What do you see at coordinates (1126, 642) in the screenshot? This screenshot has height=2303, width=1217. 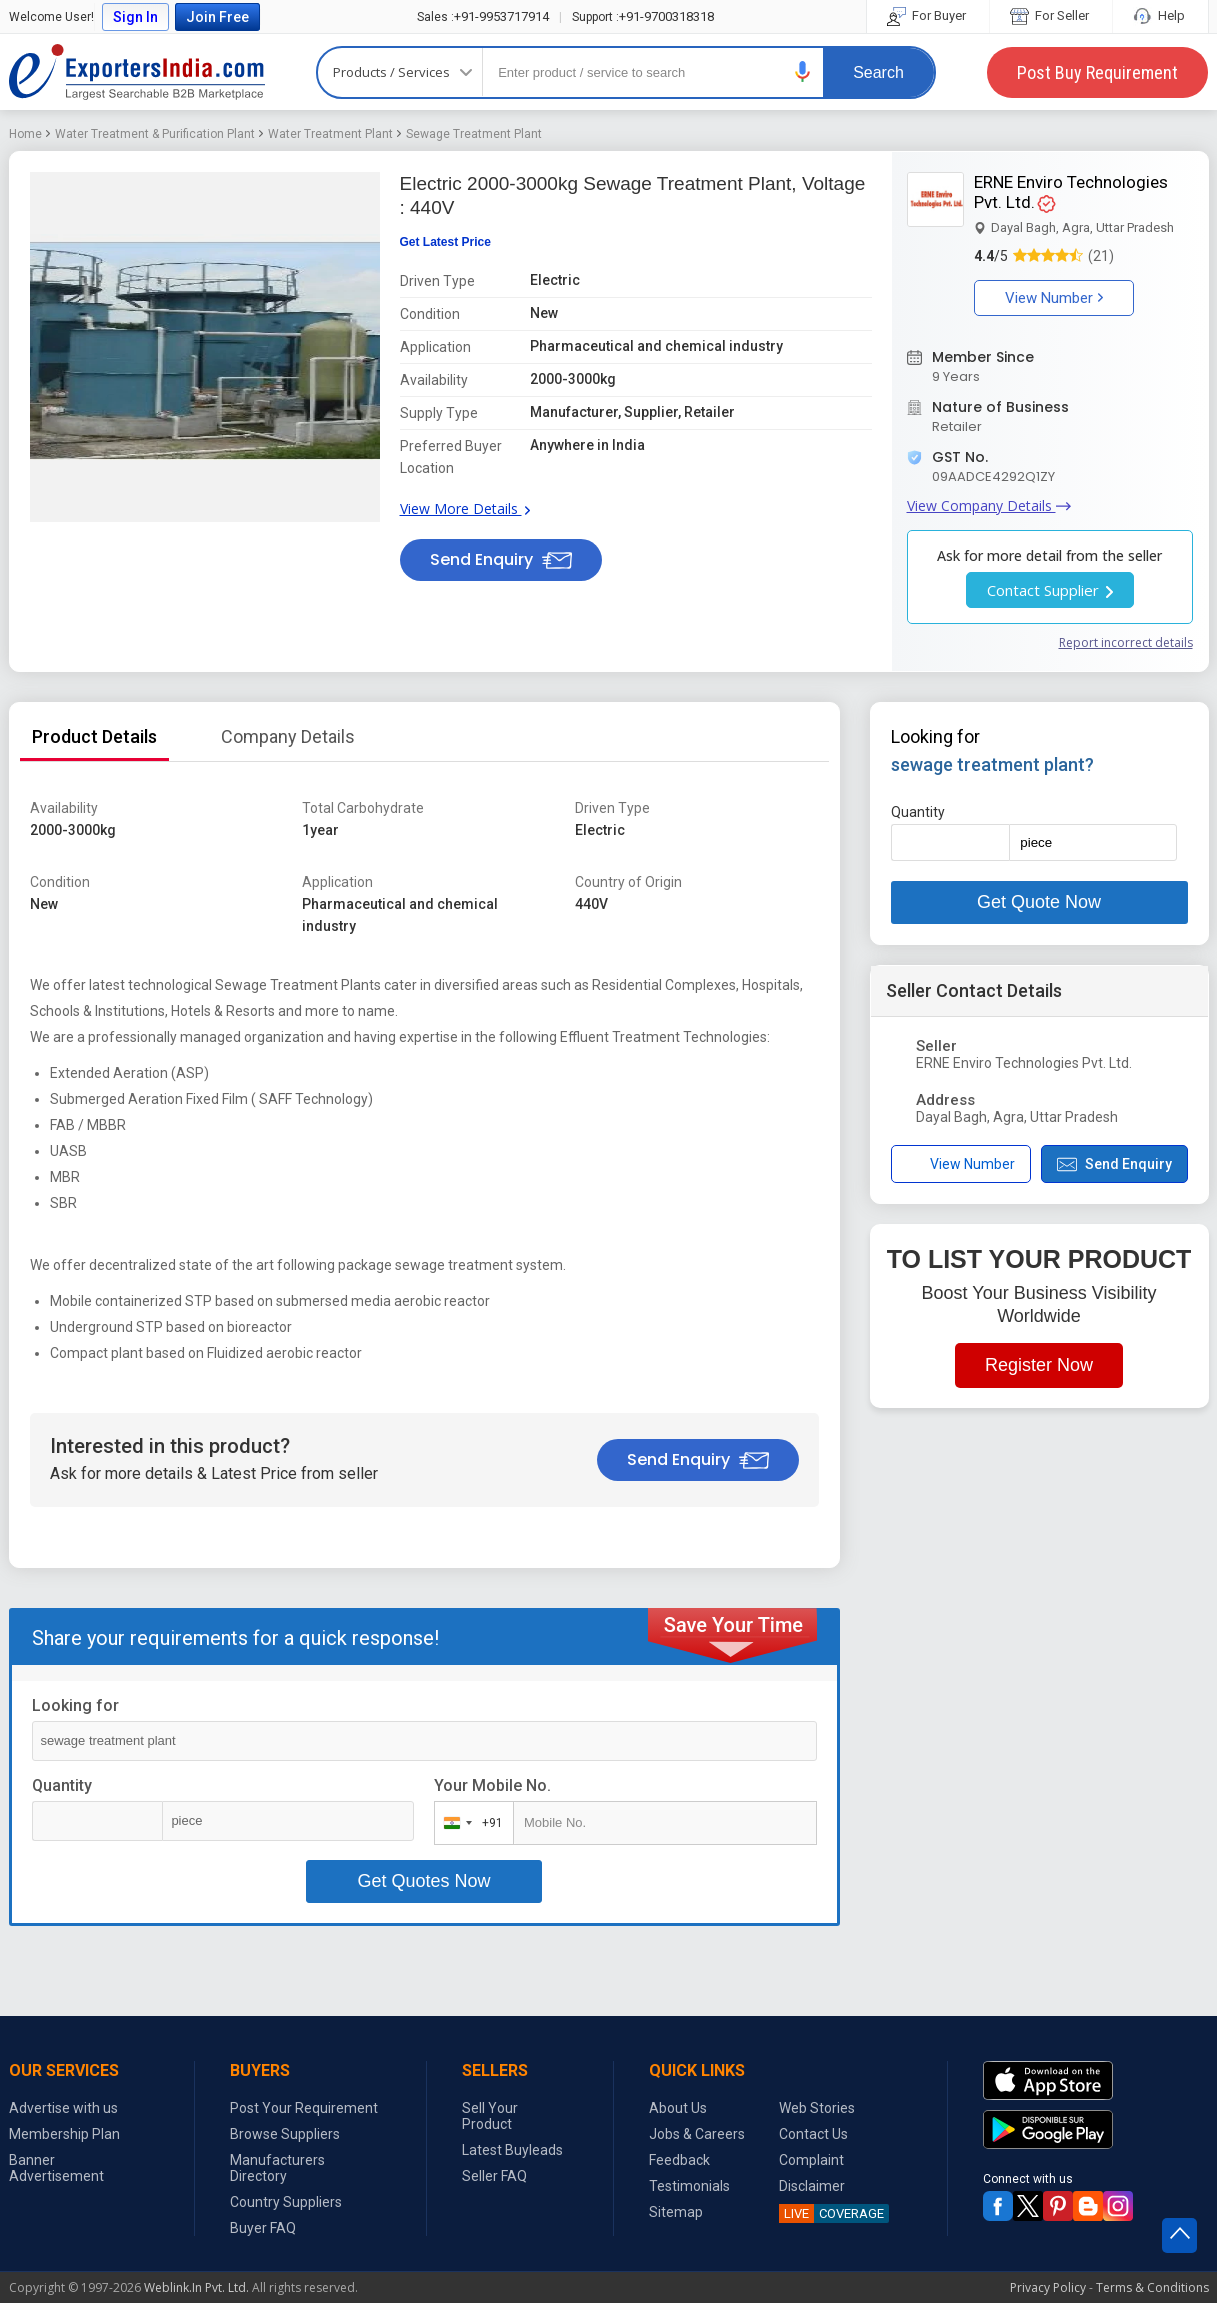 I see `Report incorrect details` at bounding box center [1126, 642].